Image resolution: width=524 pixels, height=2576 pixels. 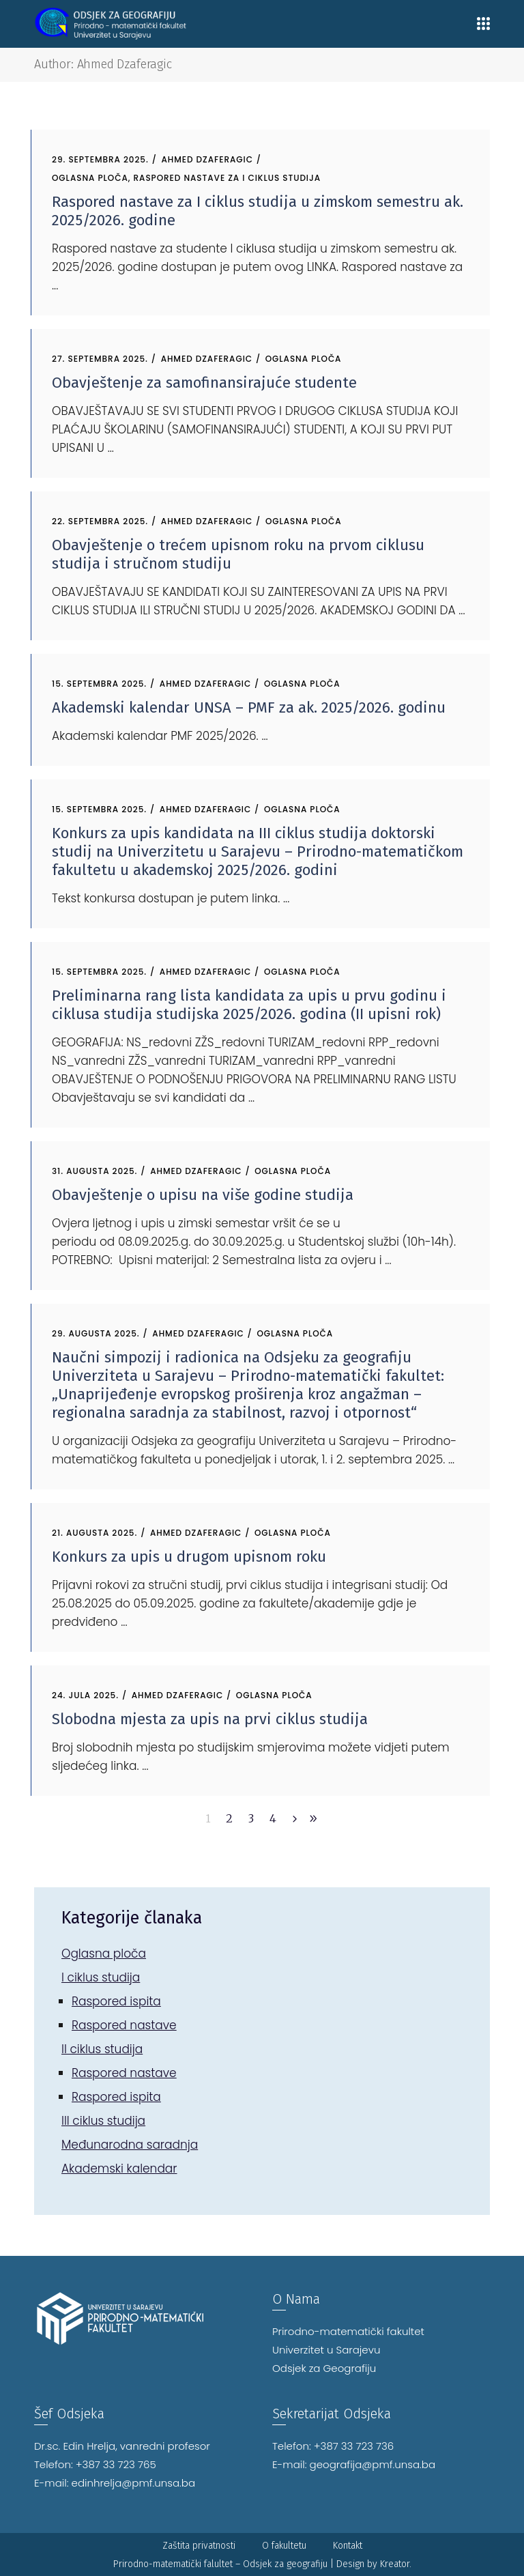 What do you see at coordinates (207, 159) in the screenshot?
I see `Ahmed Dzaferagic` at bounding box center [207, 159].